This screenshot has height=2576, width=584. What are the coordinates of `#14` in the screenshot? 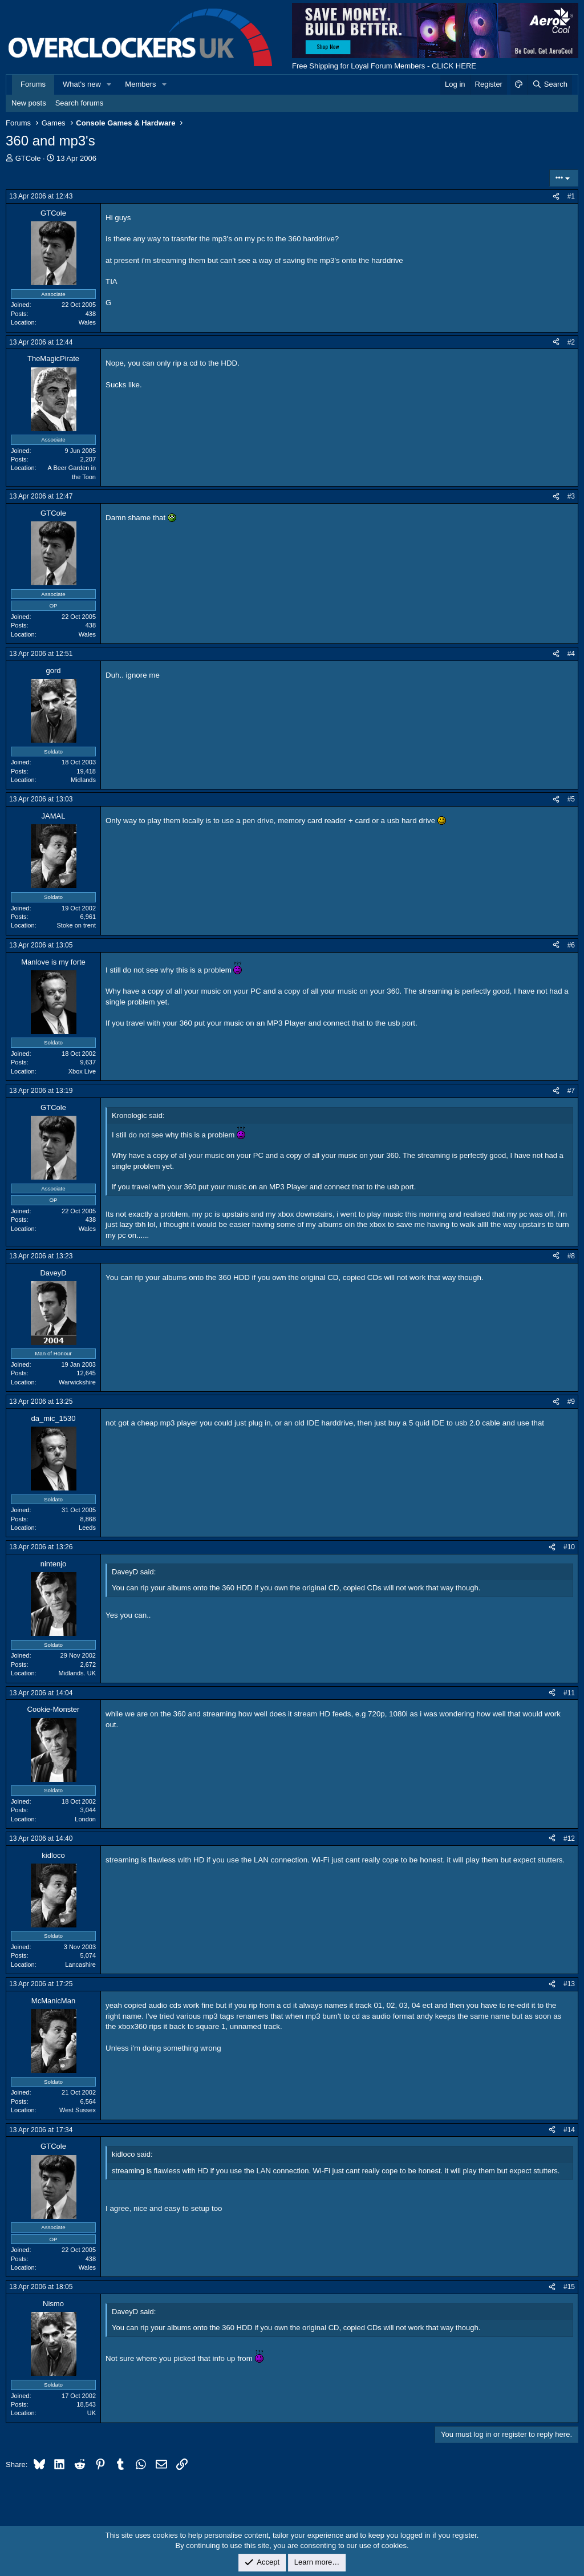 It's located at (569, 2130).